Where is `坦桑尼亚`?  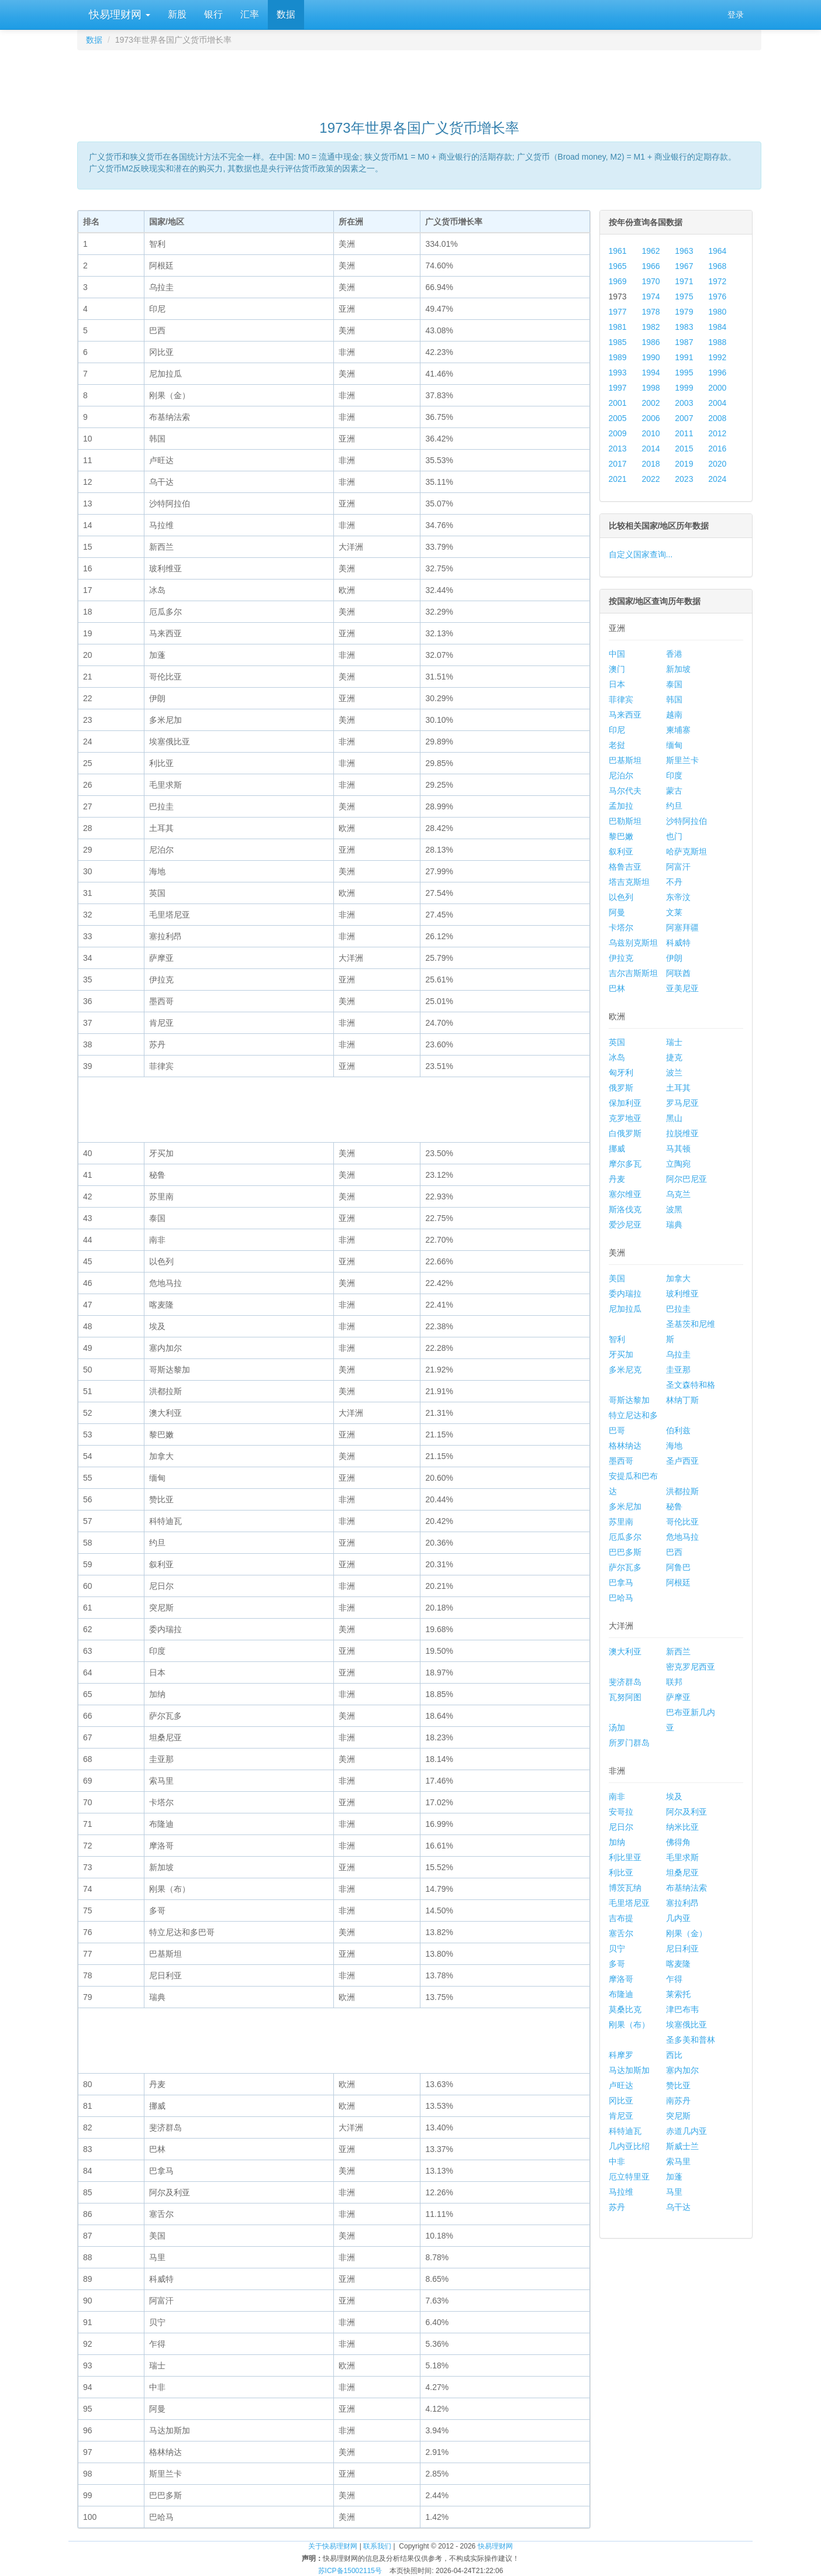 坦桑尼亚 is located at coordinates (682, 1872).